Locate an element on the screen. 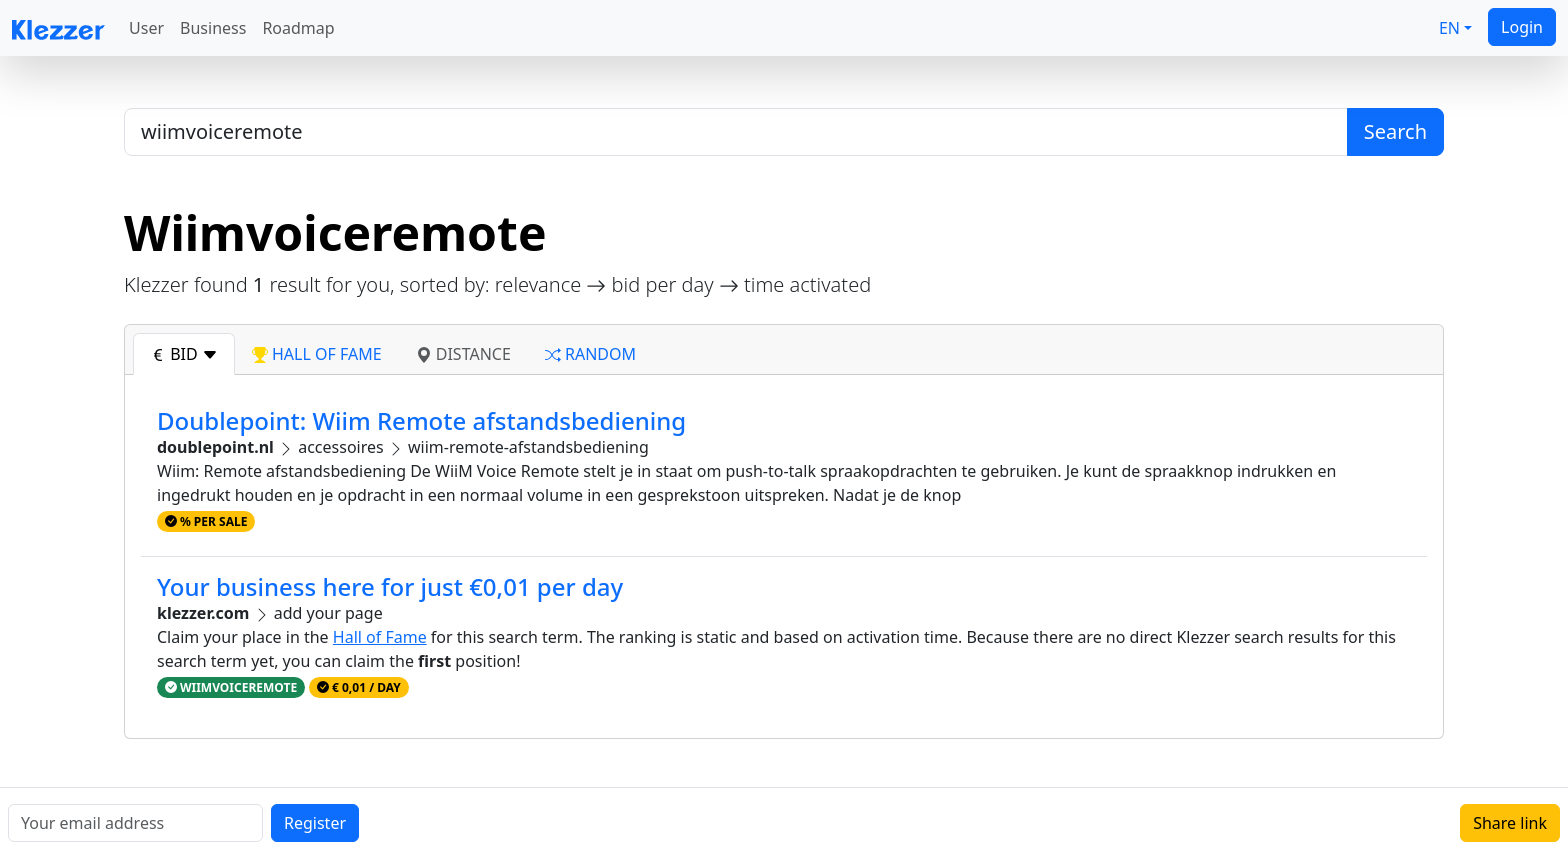  EN [button] is located at coordinates (1449, 28).